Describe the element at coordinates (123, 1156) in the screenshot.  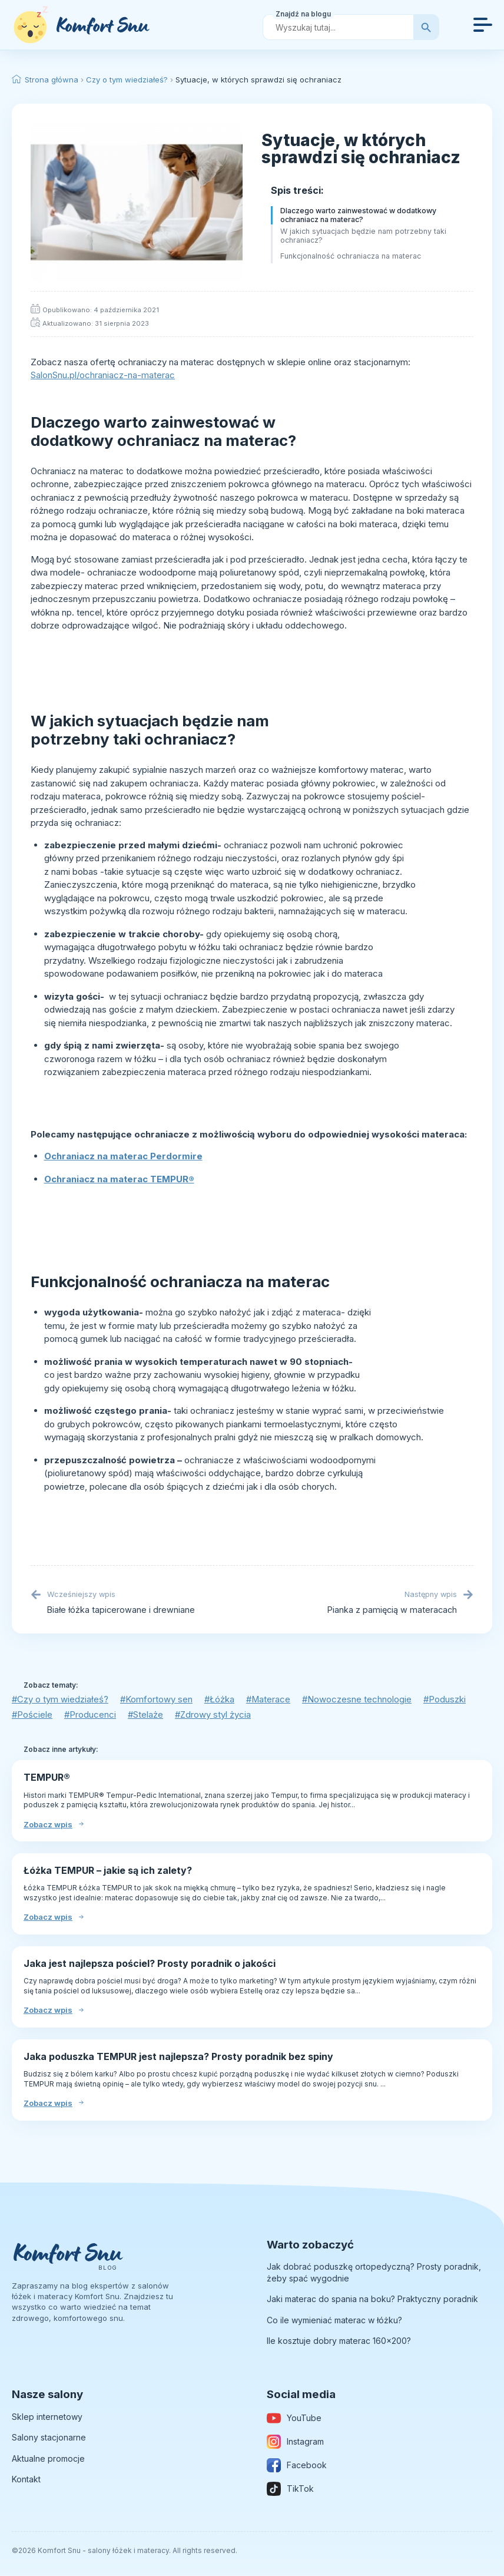
I see `Ochraniacz na materac Perdormire` at that location.